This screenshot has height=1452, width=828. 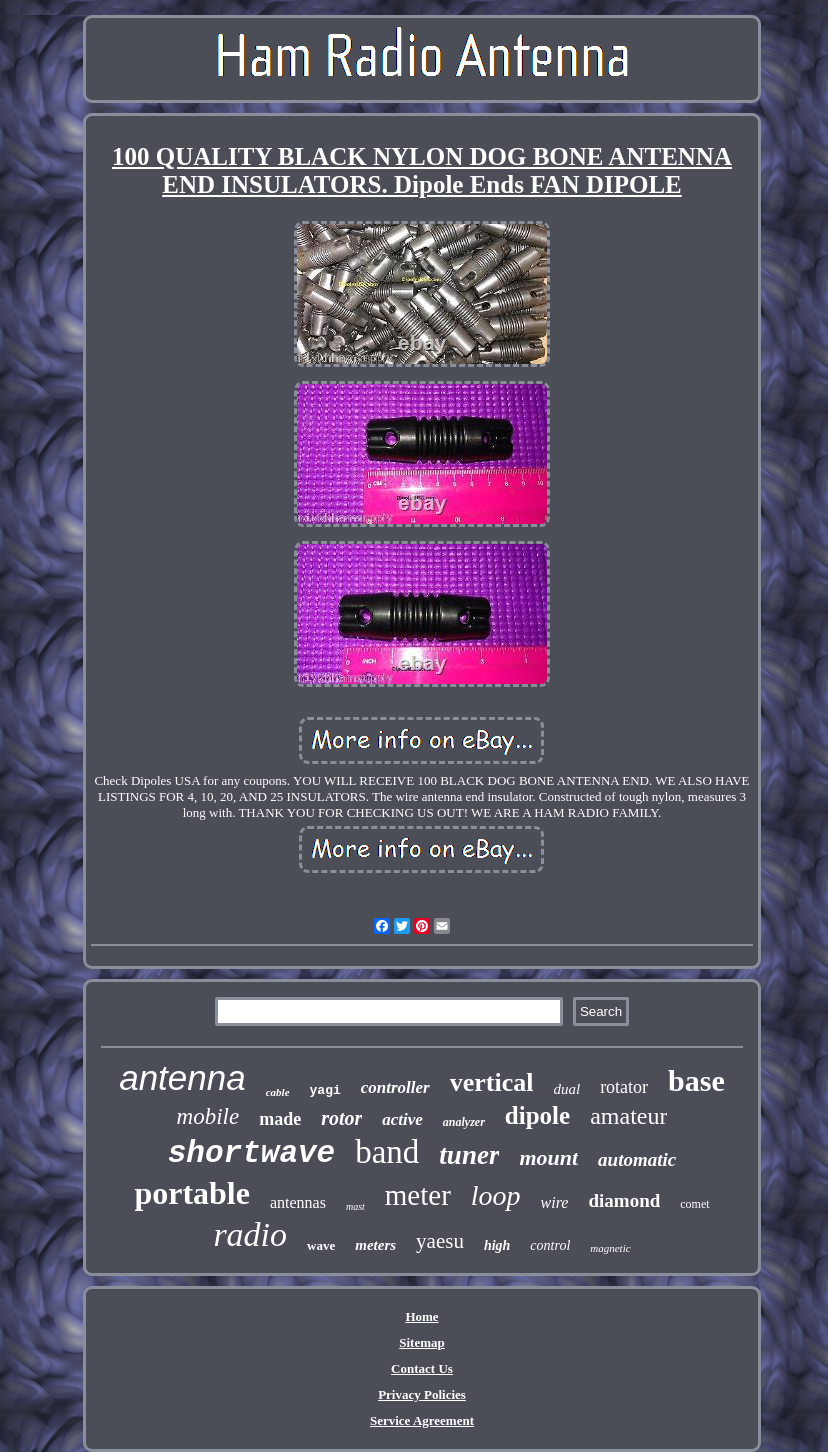 What do you see at coordinates (492, 1082) in the screenshot?
I see `vertical` at bounding box center [492, 1082].